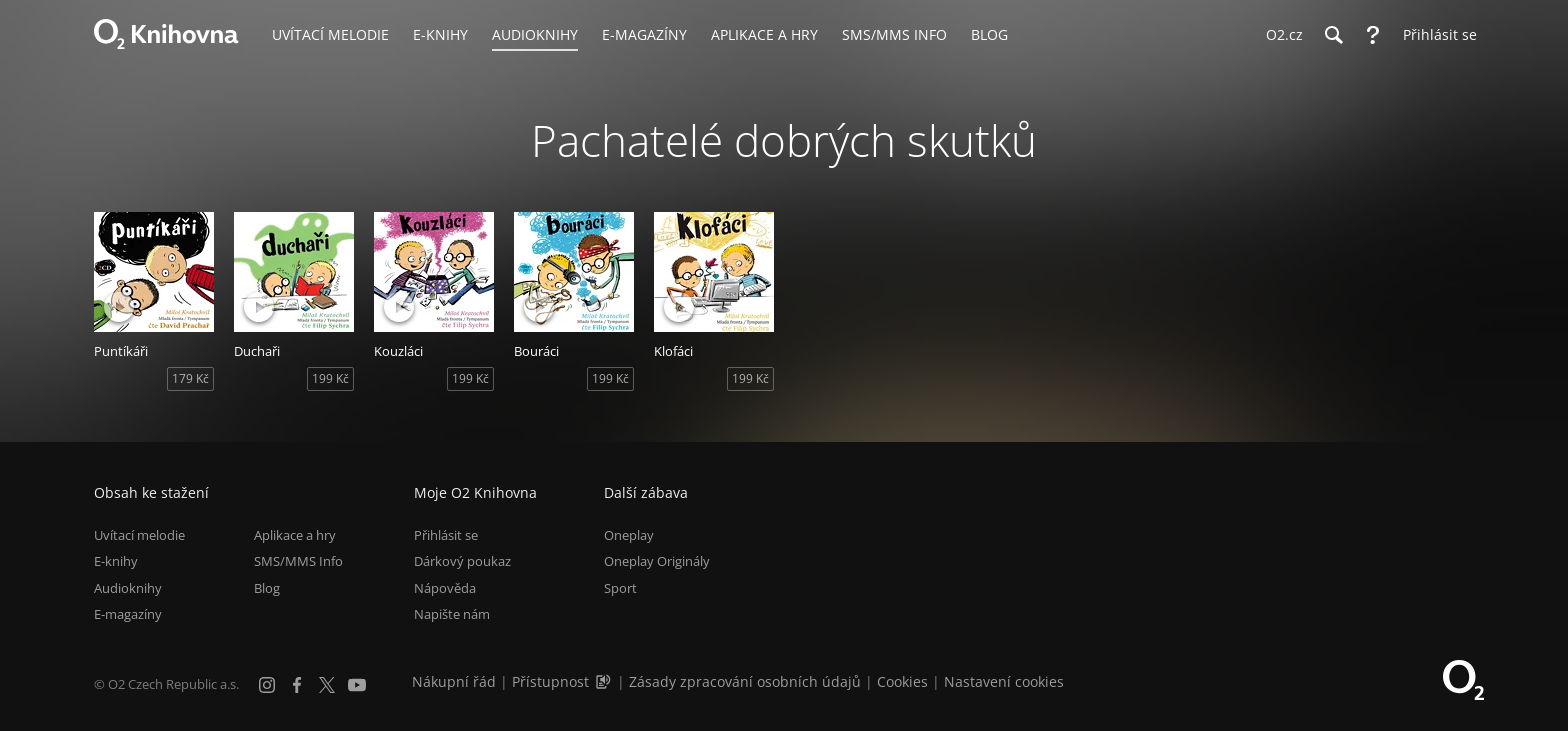  I want to click on Napište nám, so click(452, 614).